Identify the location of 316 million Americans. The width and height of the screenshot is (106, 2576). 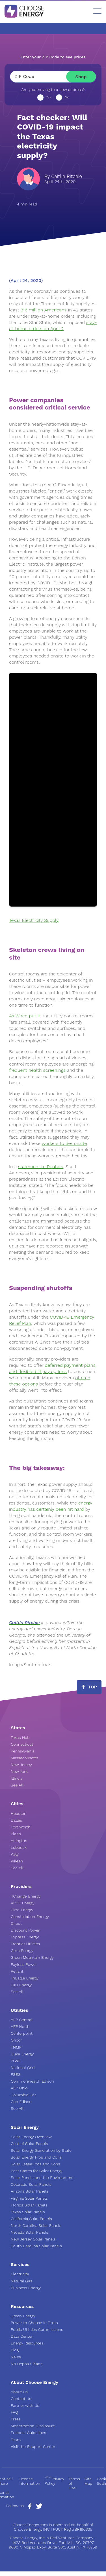
(44, 310).